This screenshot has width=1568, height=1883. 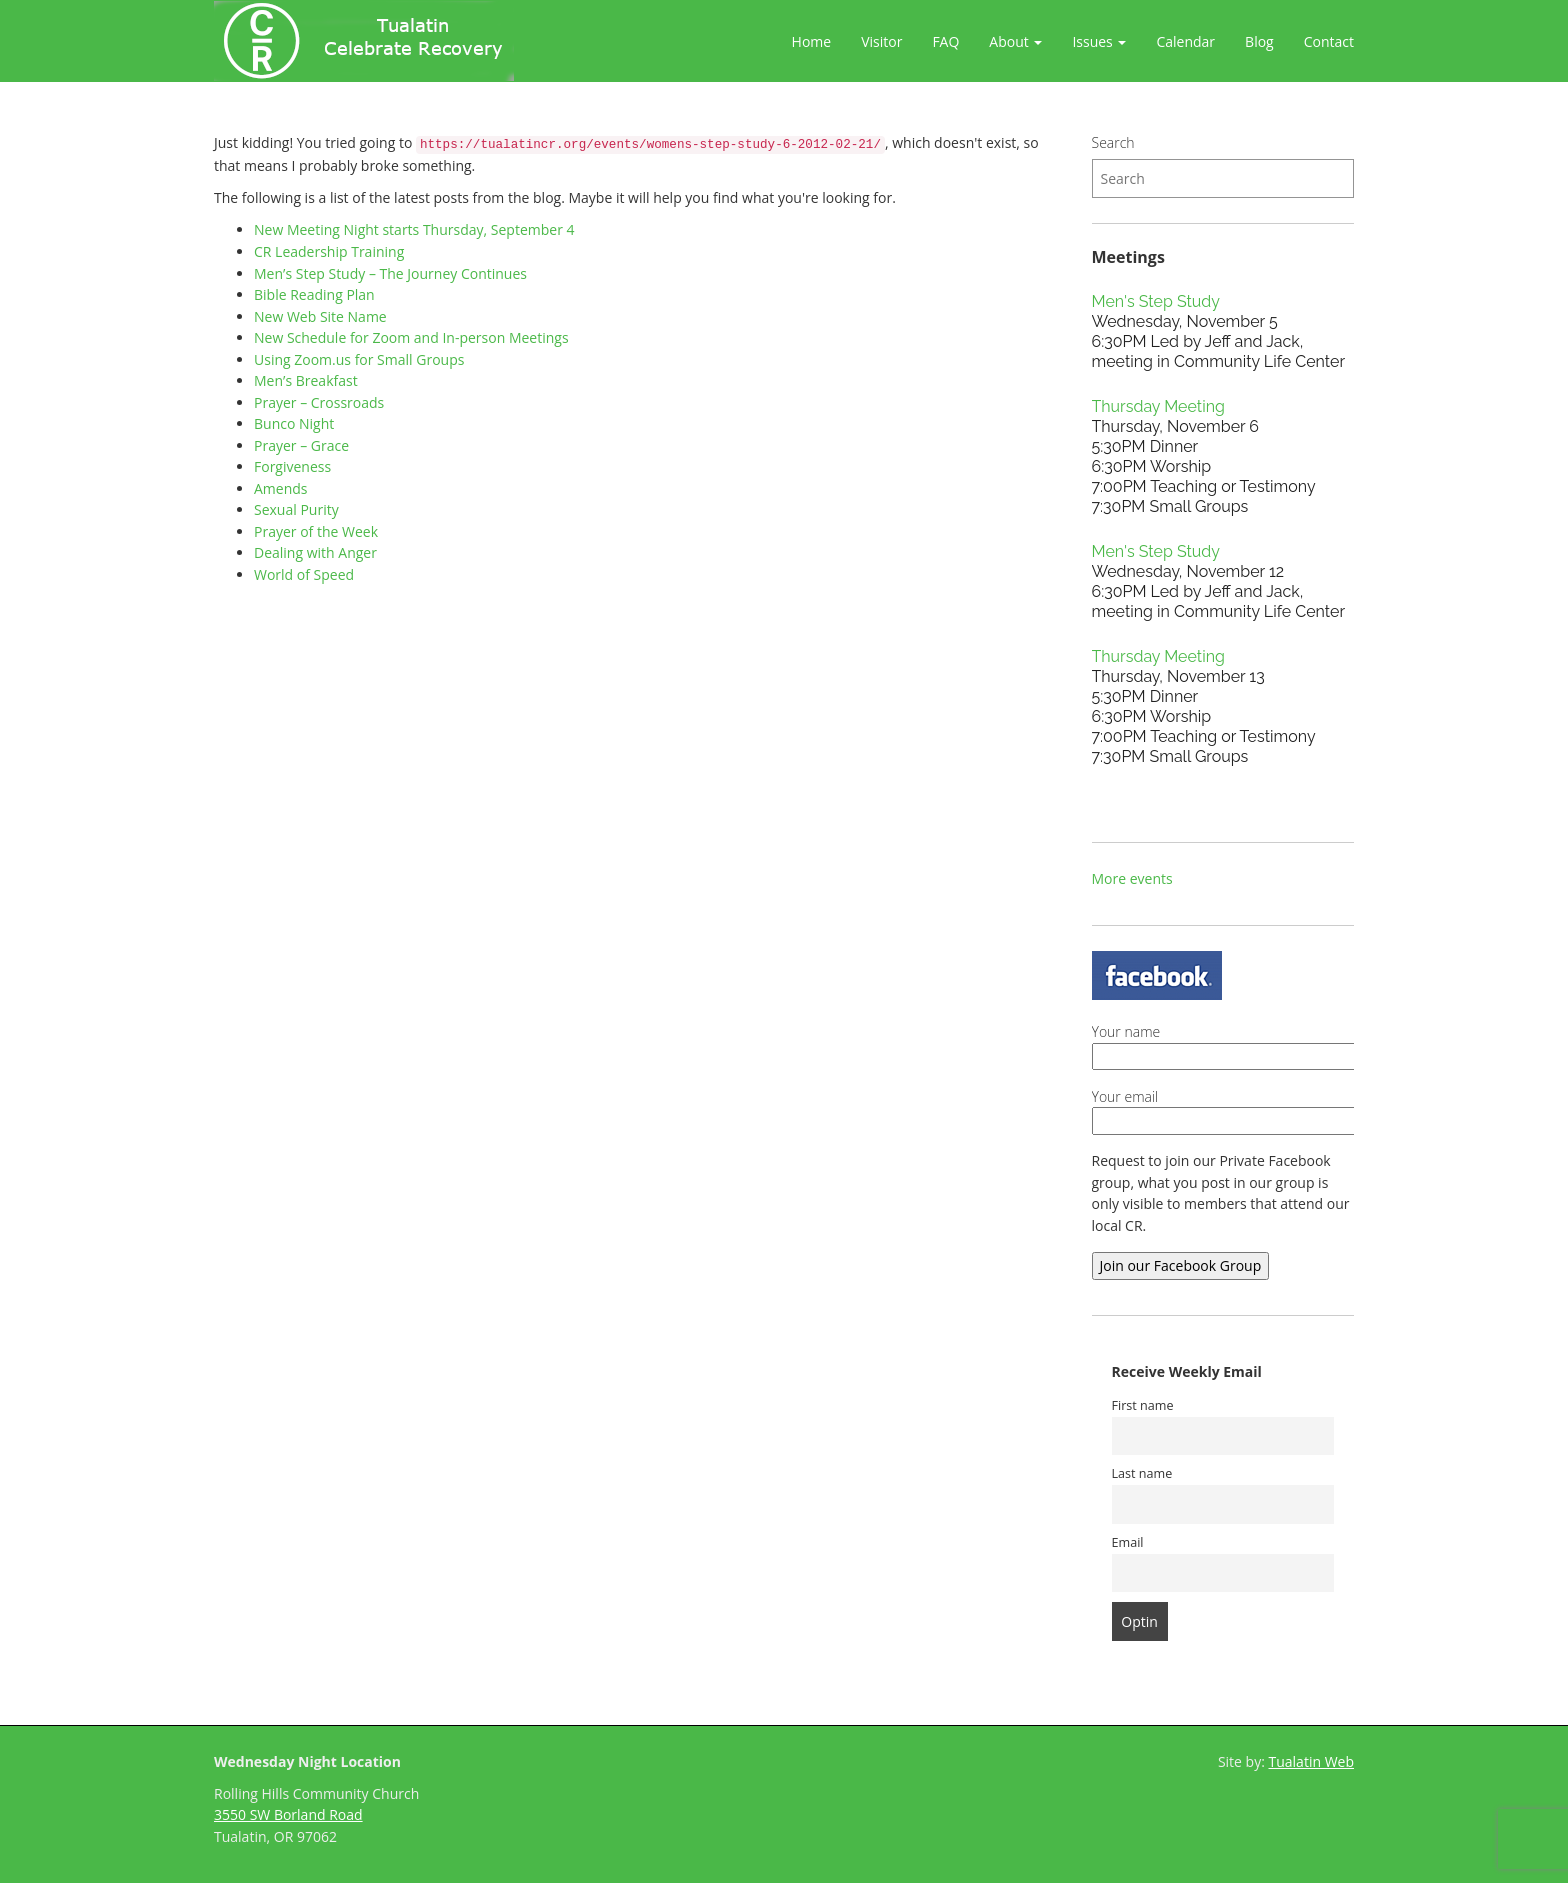 What do you see at coordinates (306, 380) in the screenshot?
I see `Men’s Breakfast` at bounding box center [306, 380].